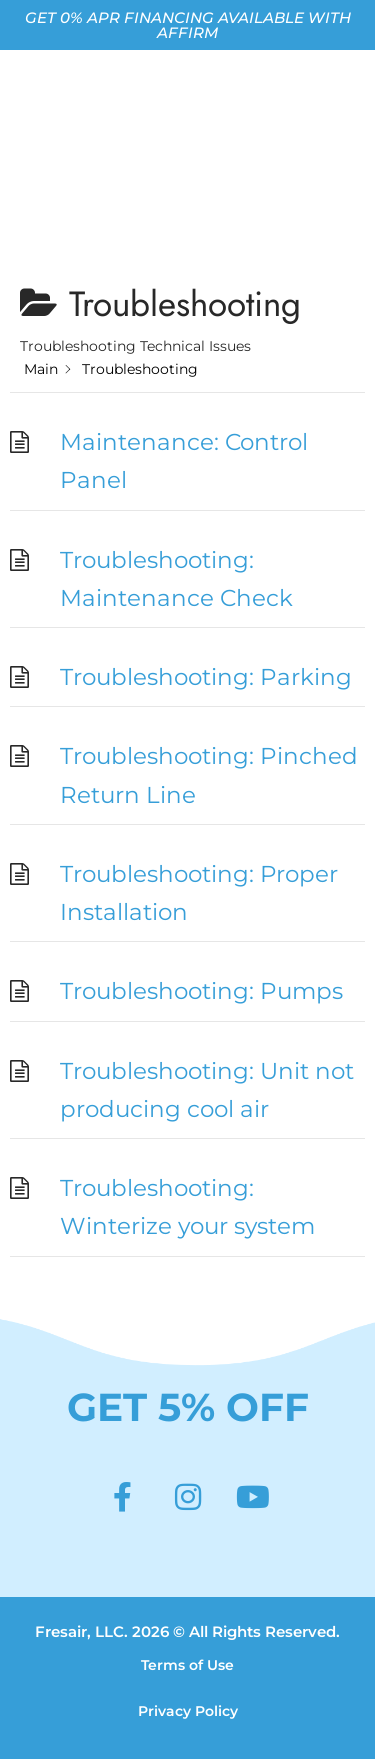 The image size is (375, 1759). I want to click on GET 0% APR FINANCING AVAILABLE WITH AFFIRM, so click(188, 25).